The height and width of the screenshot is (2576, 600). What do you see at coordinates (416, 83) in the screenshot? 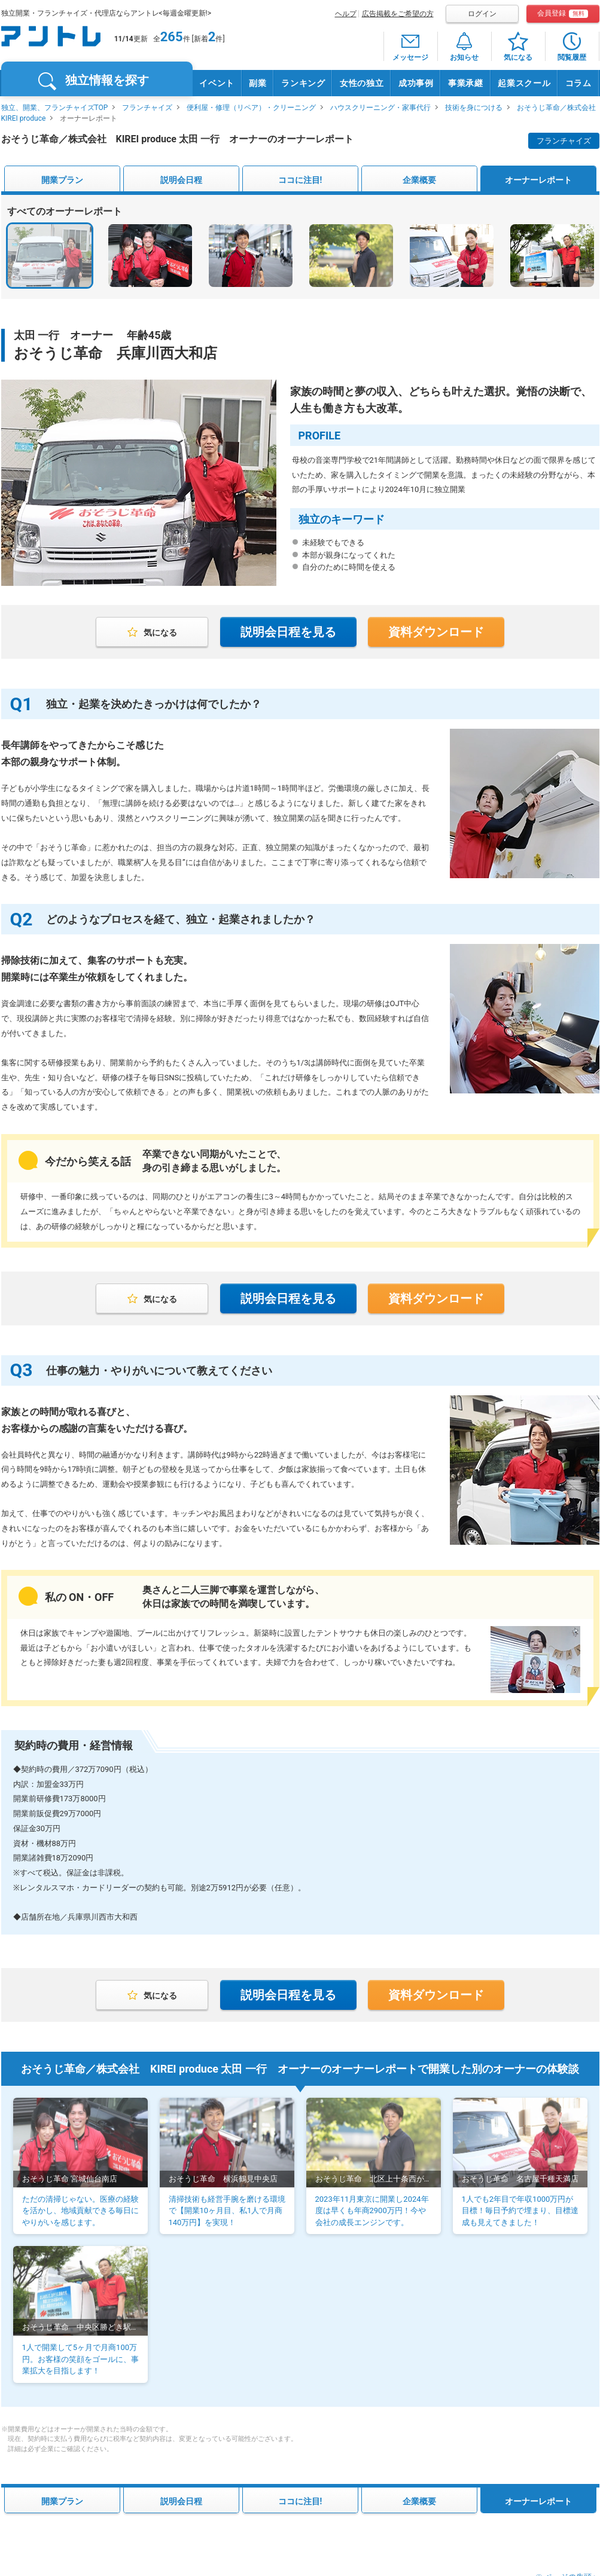
I see `成功事例` at bounding box center [416, 83].